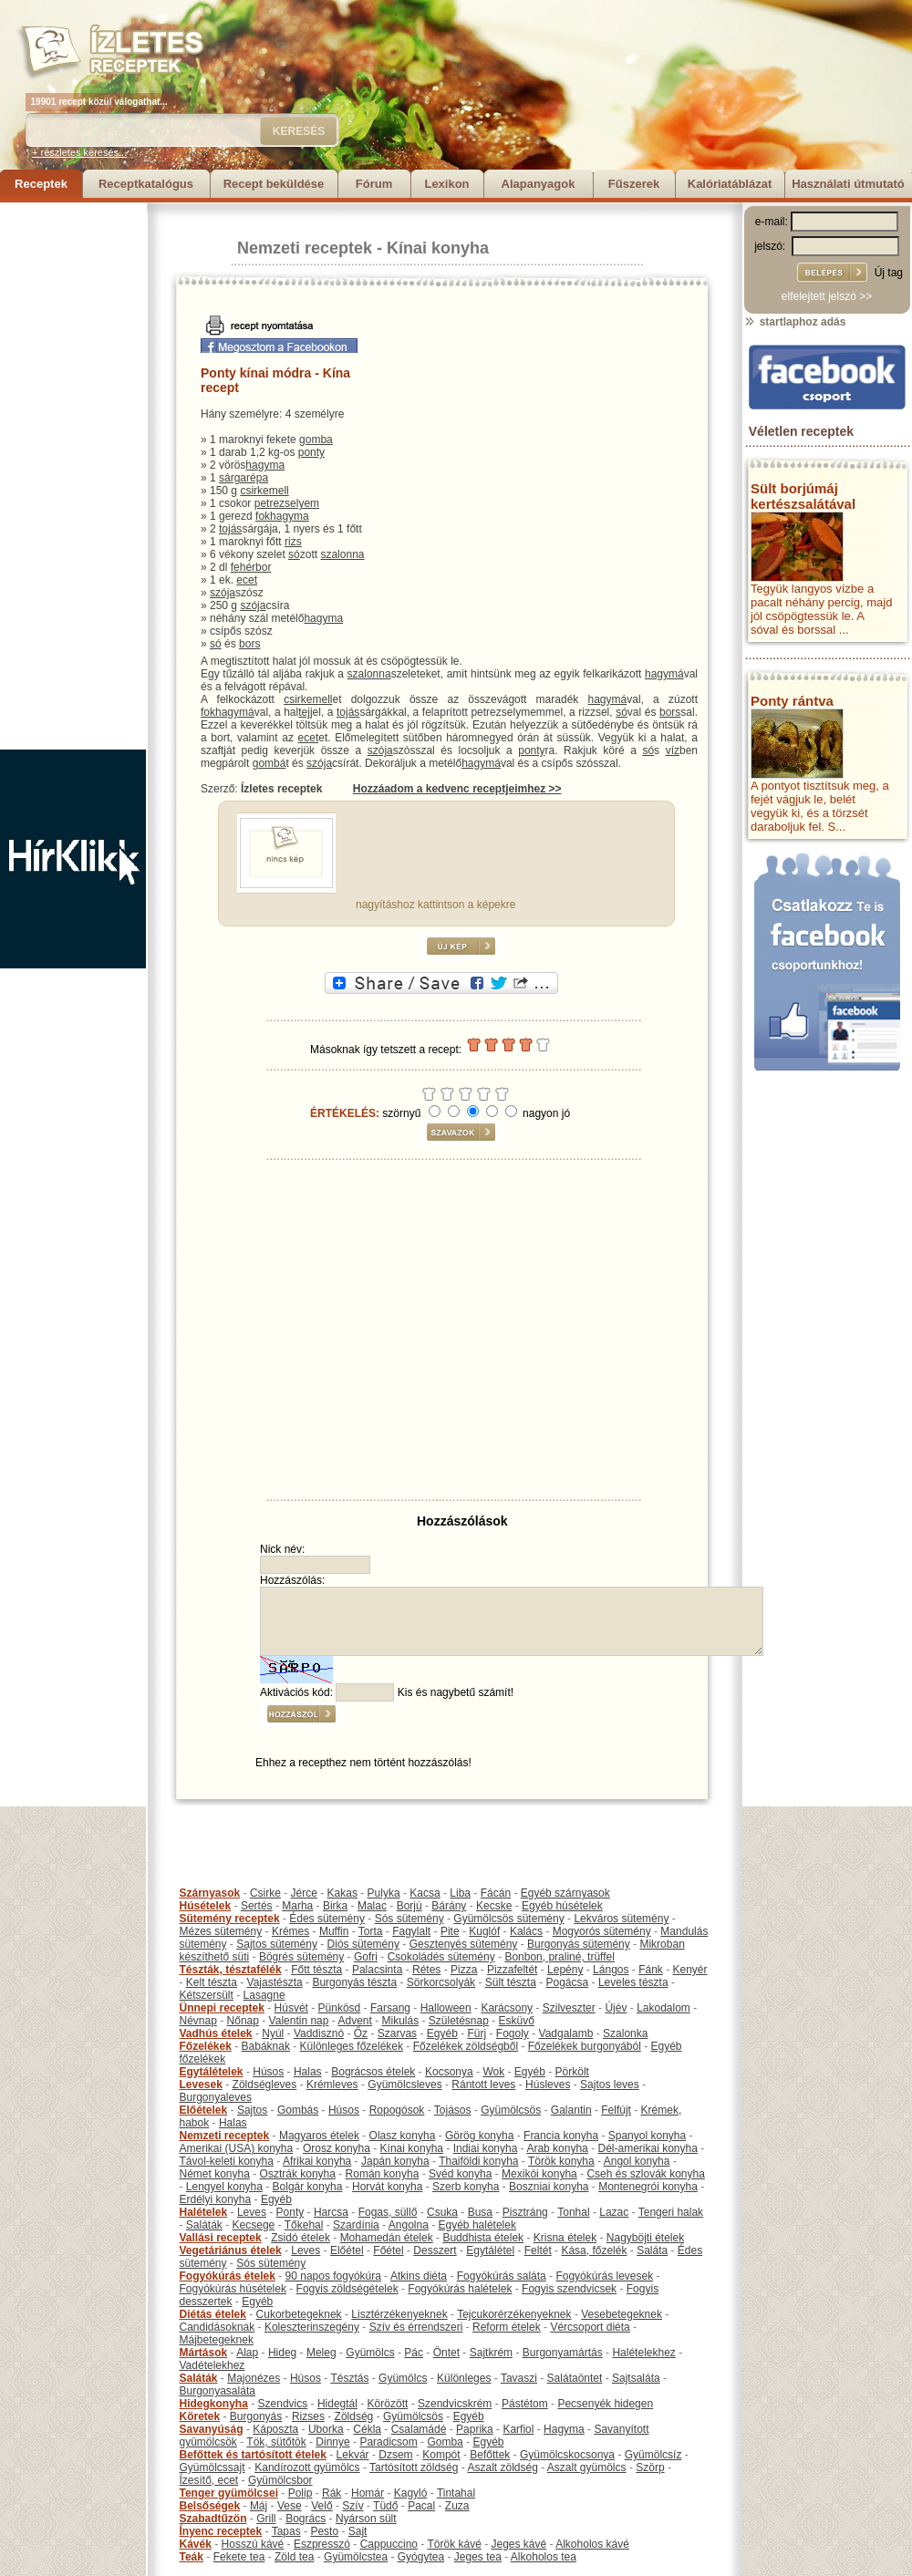 The width and height of the screenshot is (912, 2576). What do you see at coordinates (454, 2544) in the screenshot?
I see `Török kávé` at bounding box center [454, 2544].